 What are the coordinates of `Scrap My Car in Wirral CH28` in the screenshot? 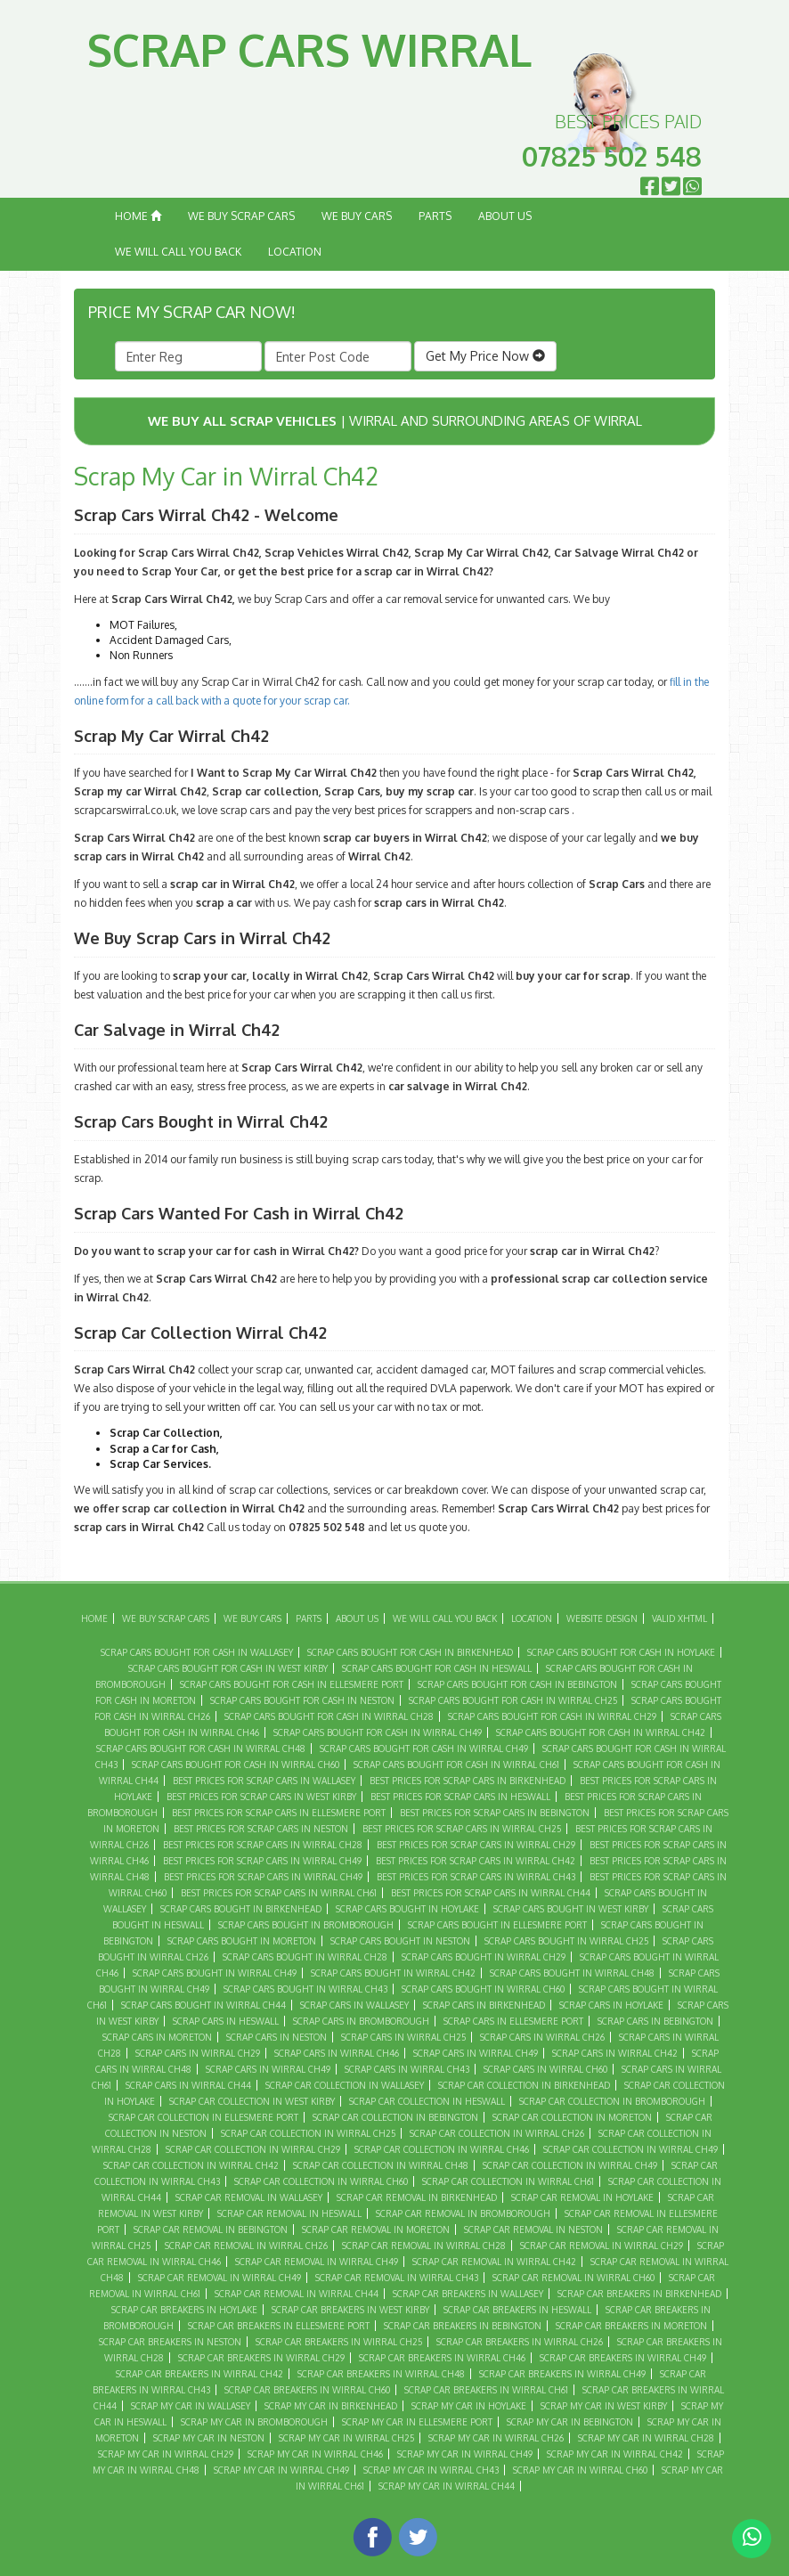 It's located at (646, 2438).